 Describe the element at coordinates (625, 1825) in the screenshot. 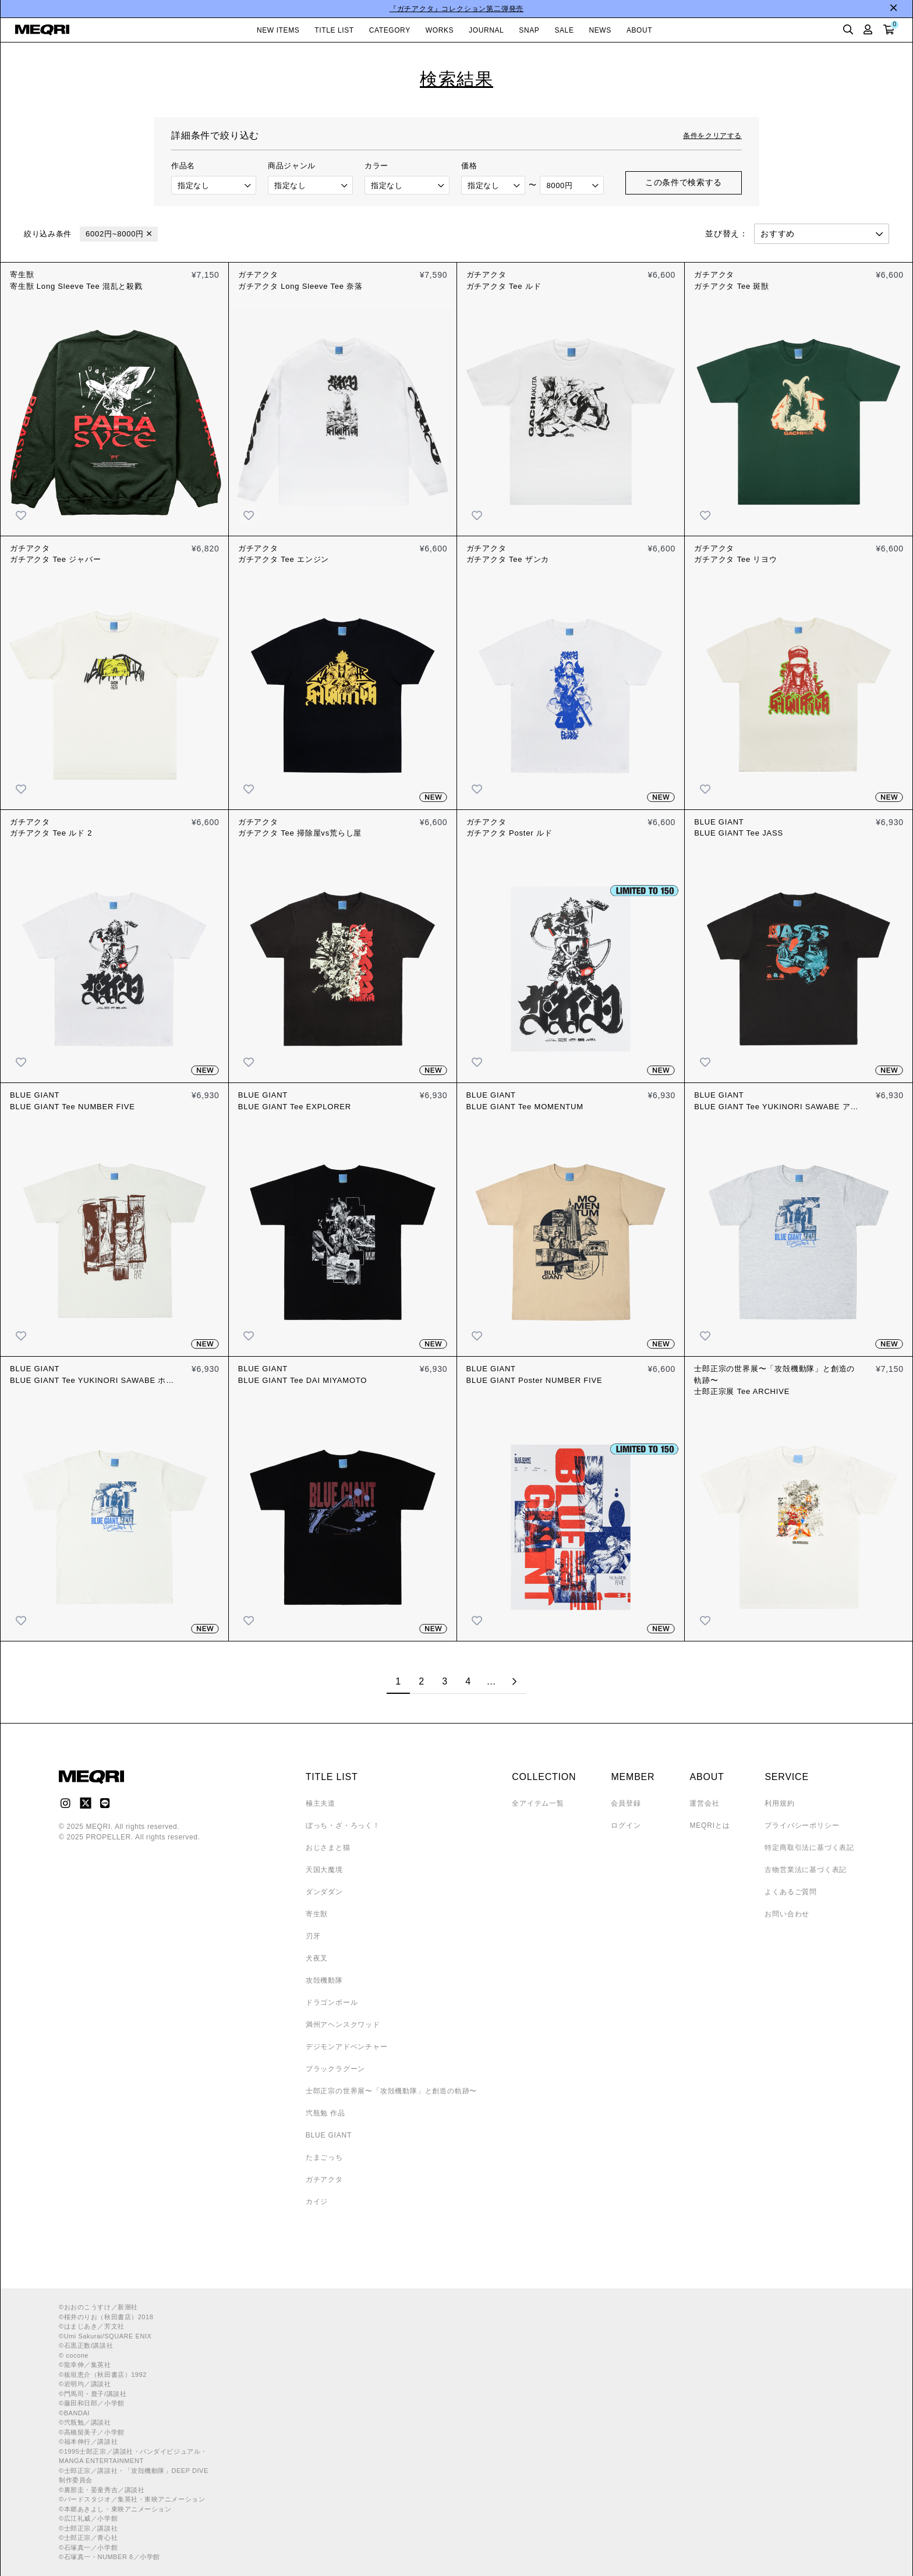

I see `ログイン` at that location.